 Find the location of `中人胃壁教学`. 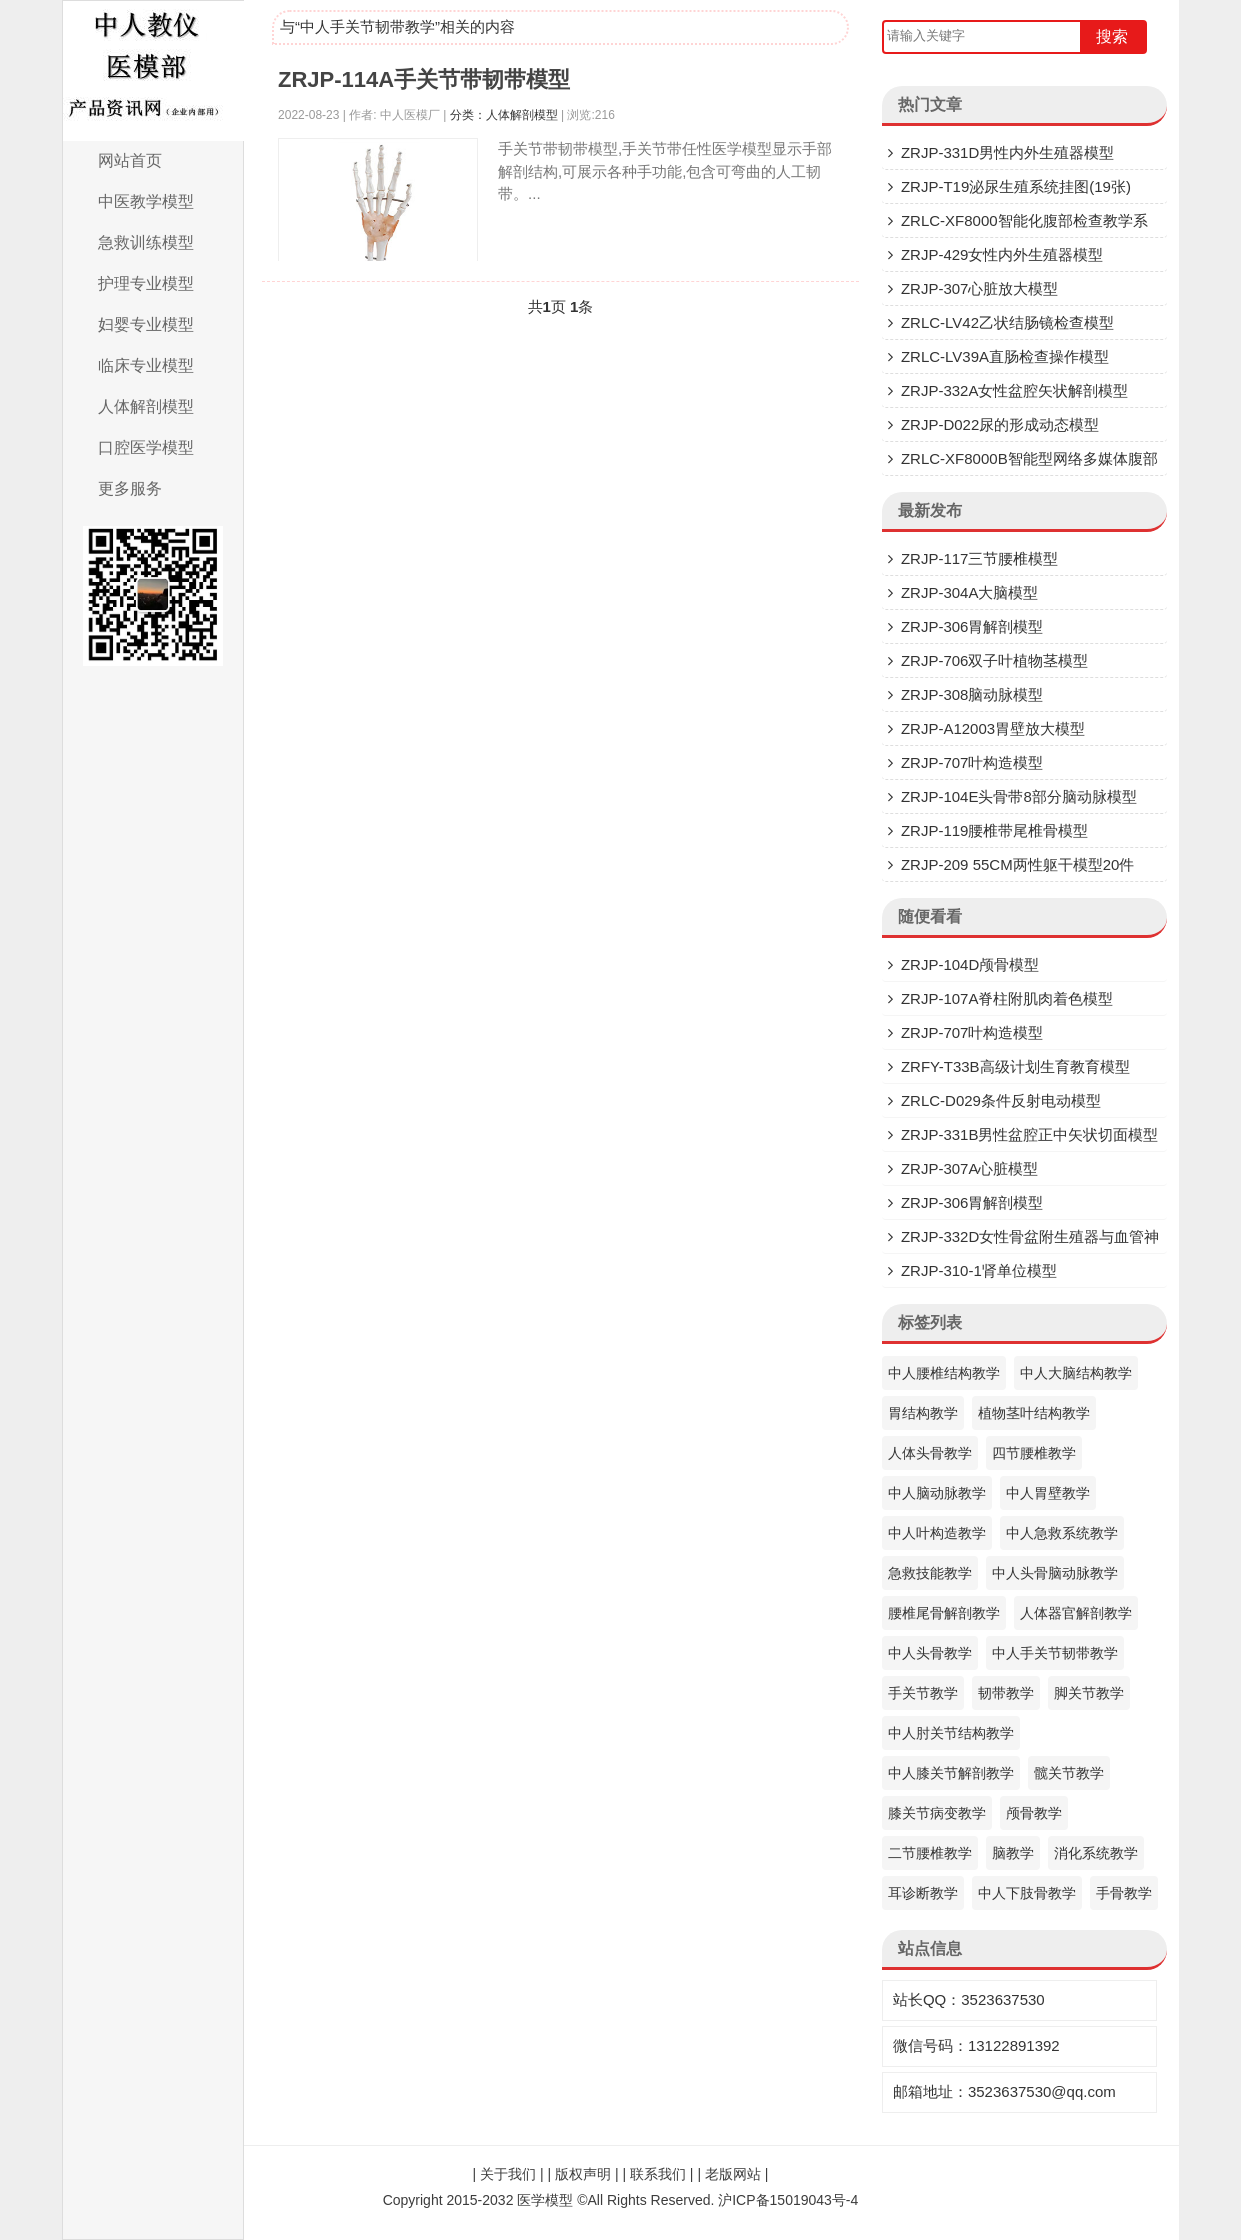

中人胃壁教学 is located at coordinates (1048, 1493).